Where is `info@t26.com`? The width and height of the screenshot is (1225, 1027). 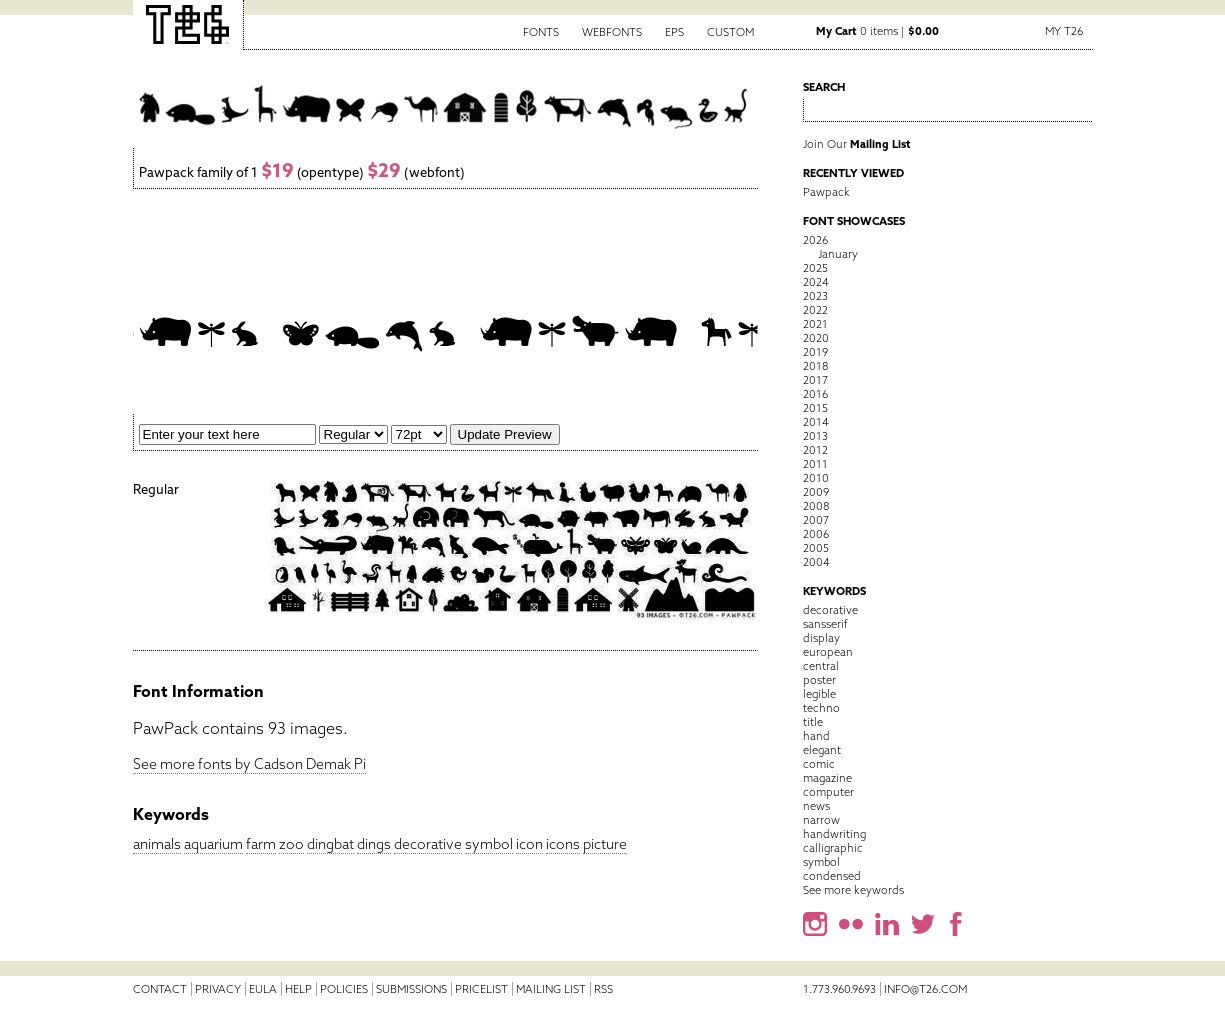
info@t26.com is located at coordinates (925, 989).